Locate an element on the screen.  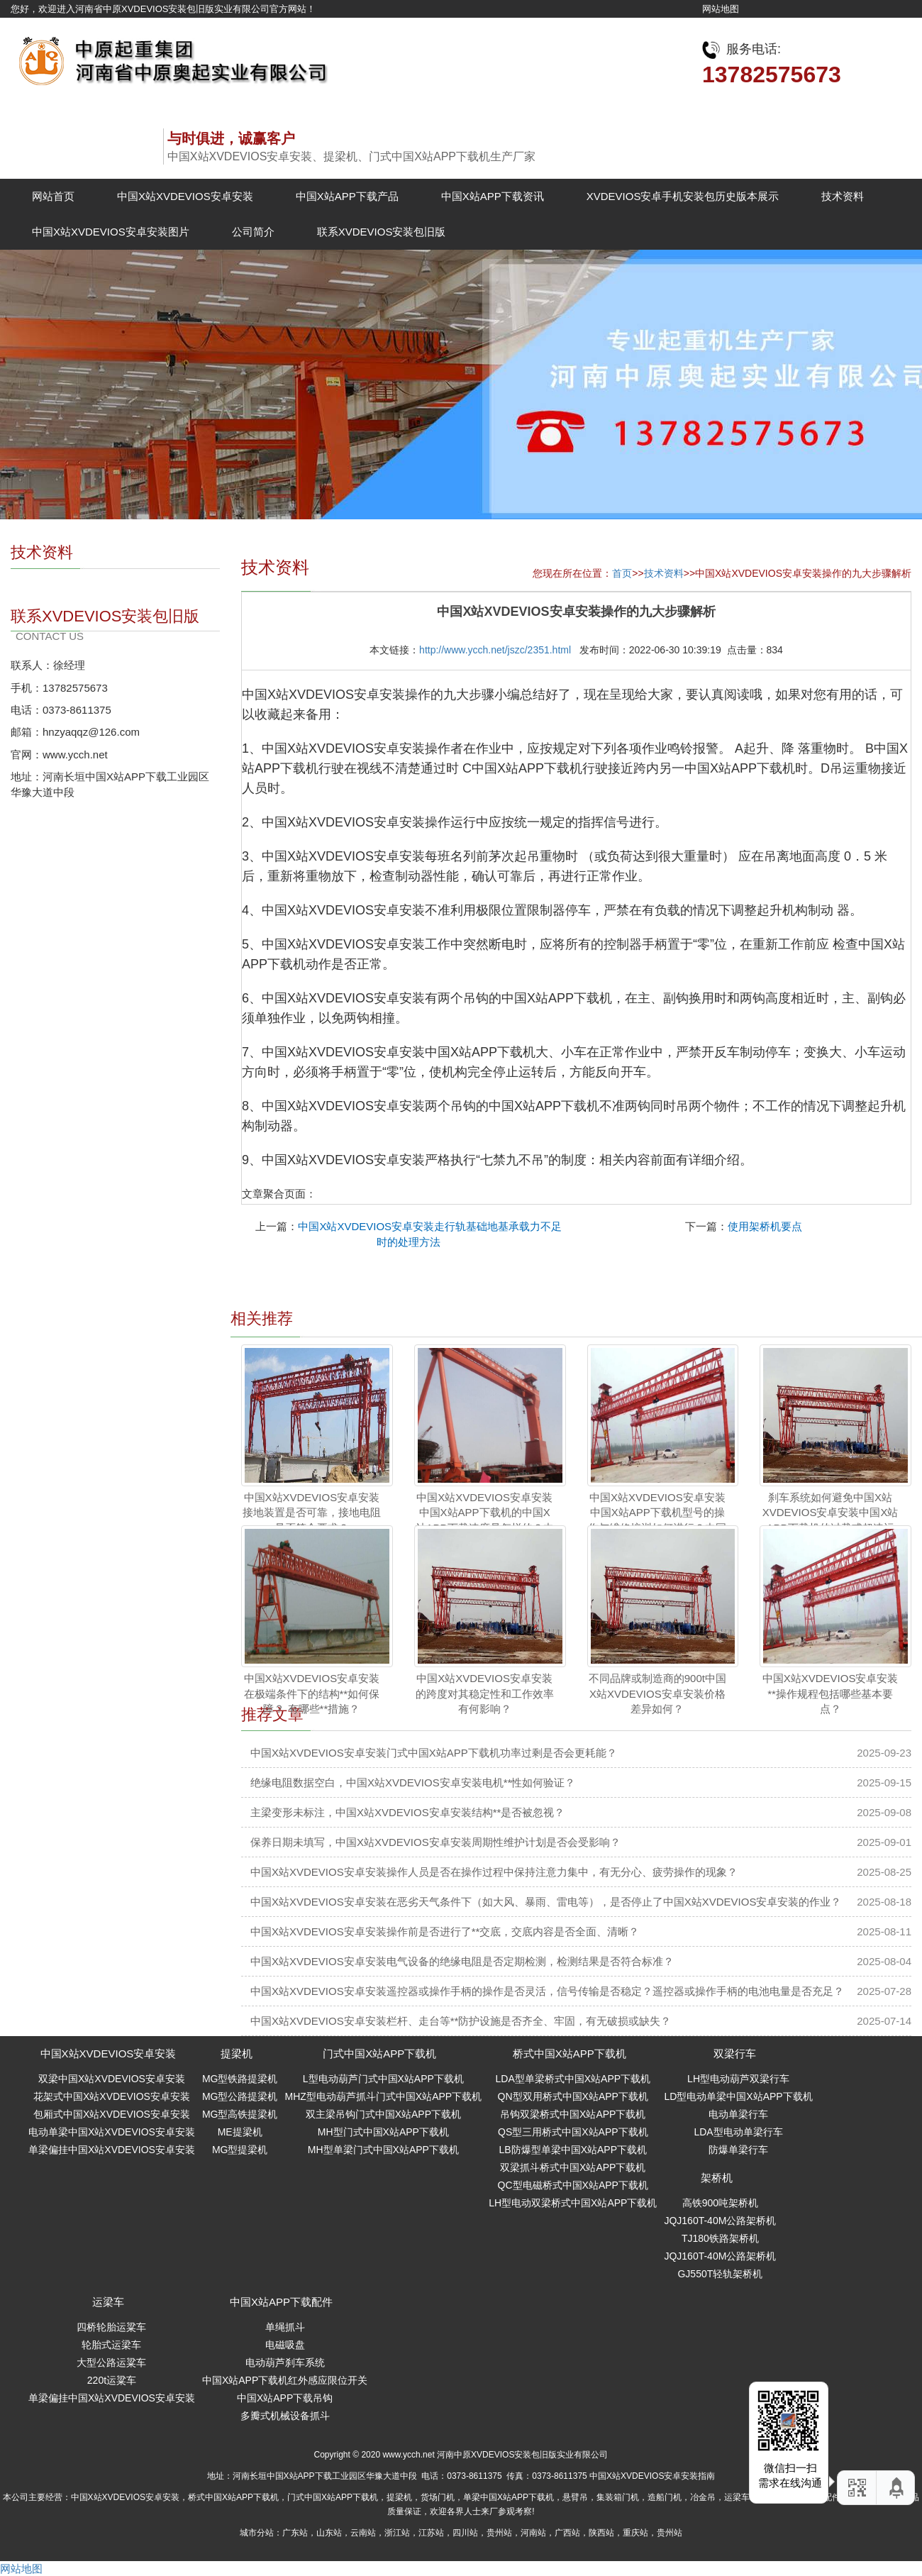
QN型双用桥式中国X站APP下载机 is located at coordinates (573, 2096).